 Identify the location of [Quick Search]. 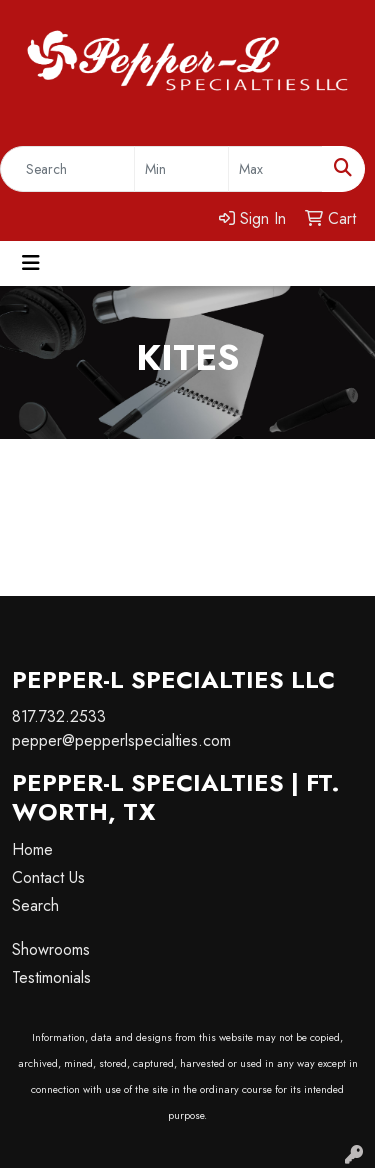
(67, 169).